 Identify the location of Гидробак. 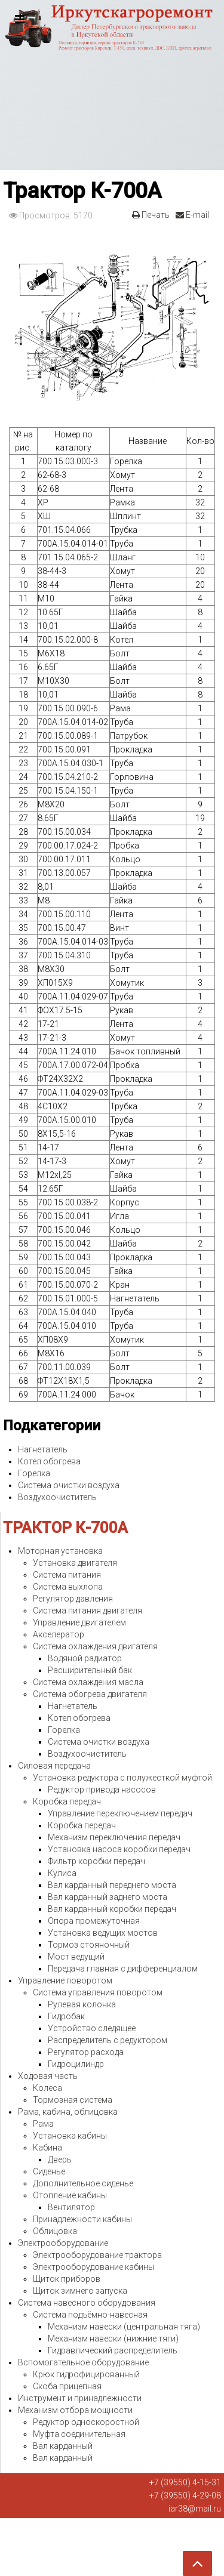
(66, 2016).